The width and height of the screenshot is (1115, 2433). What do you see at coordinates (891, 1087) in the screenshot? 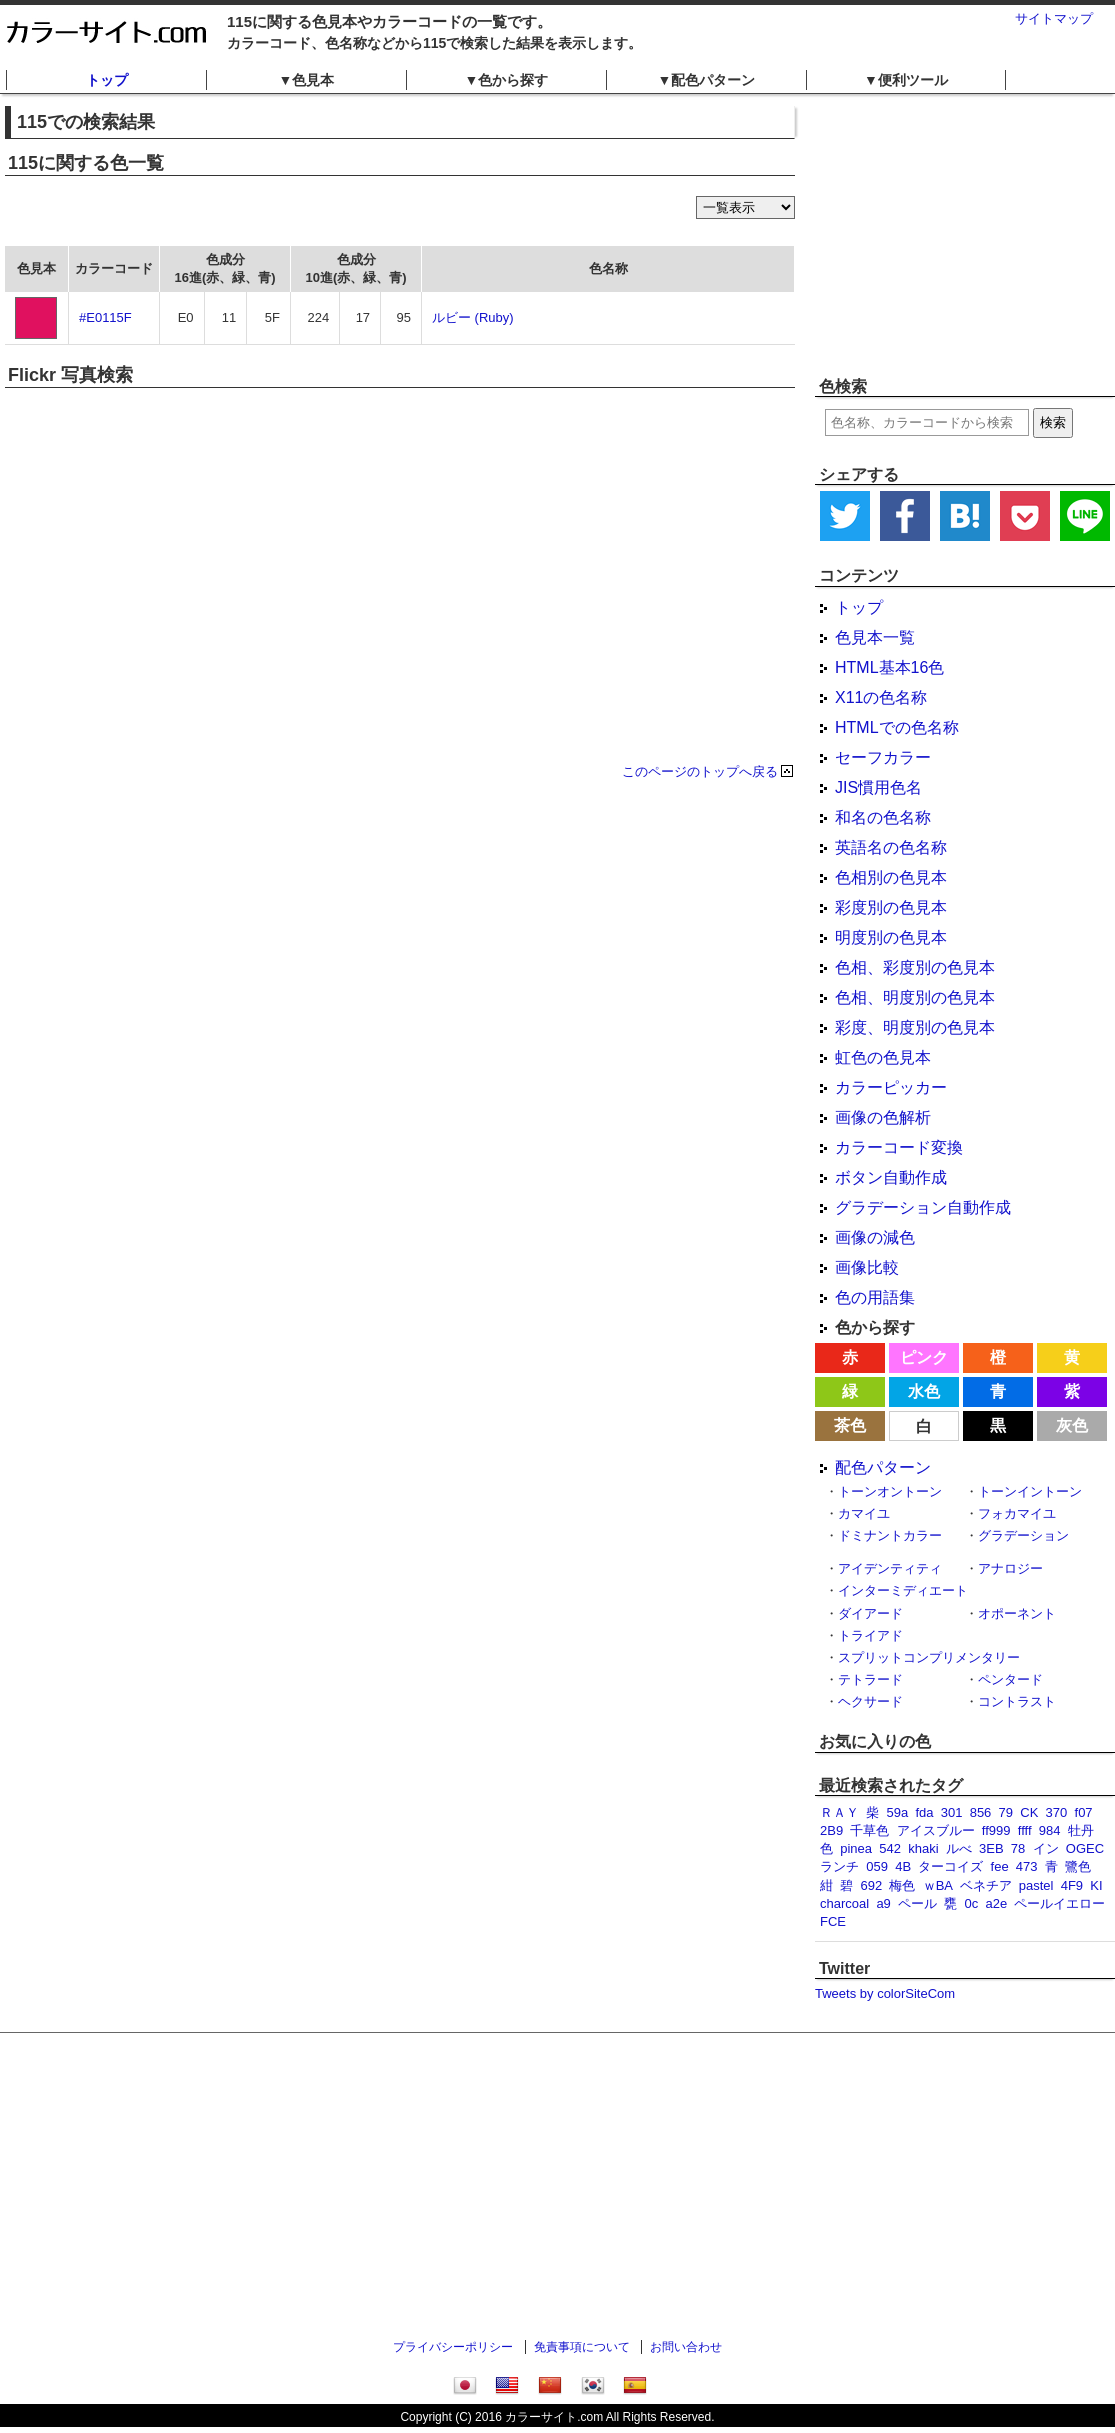
I see `カラーピッカー` at bounding box center [891, 1087].